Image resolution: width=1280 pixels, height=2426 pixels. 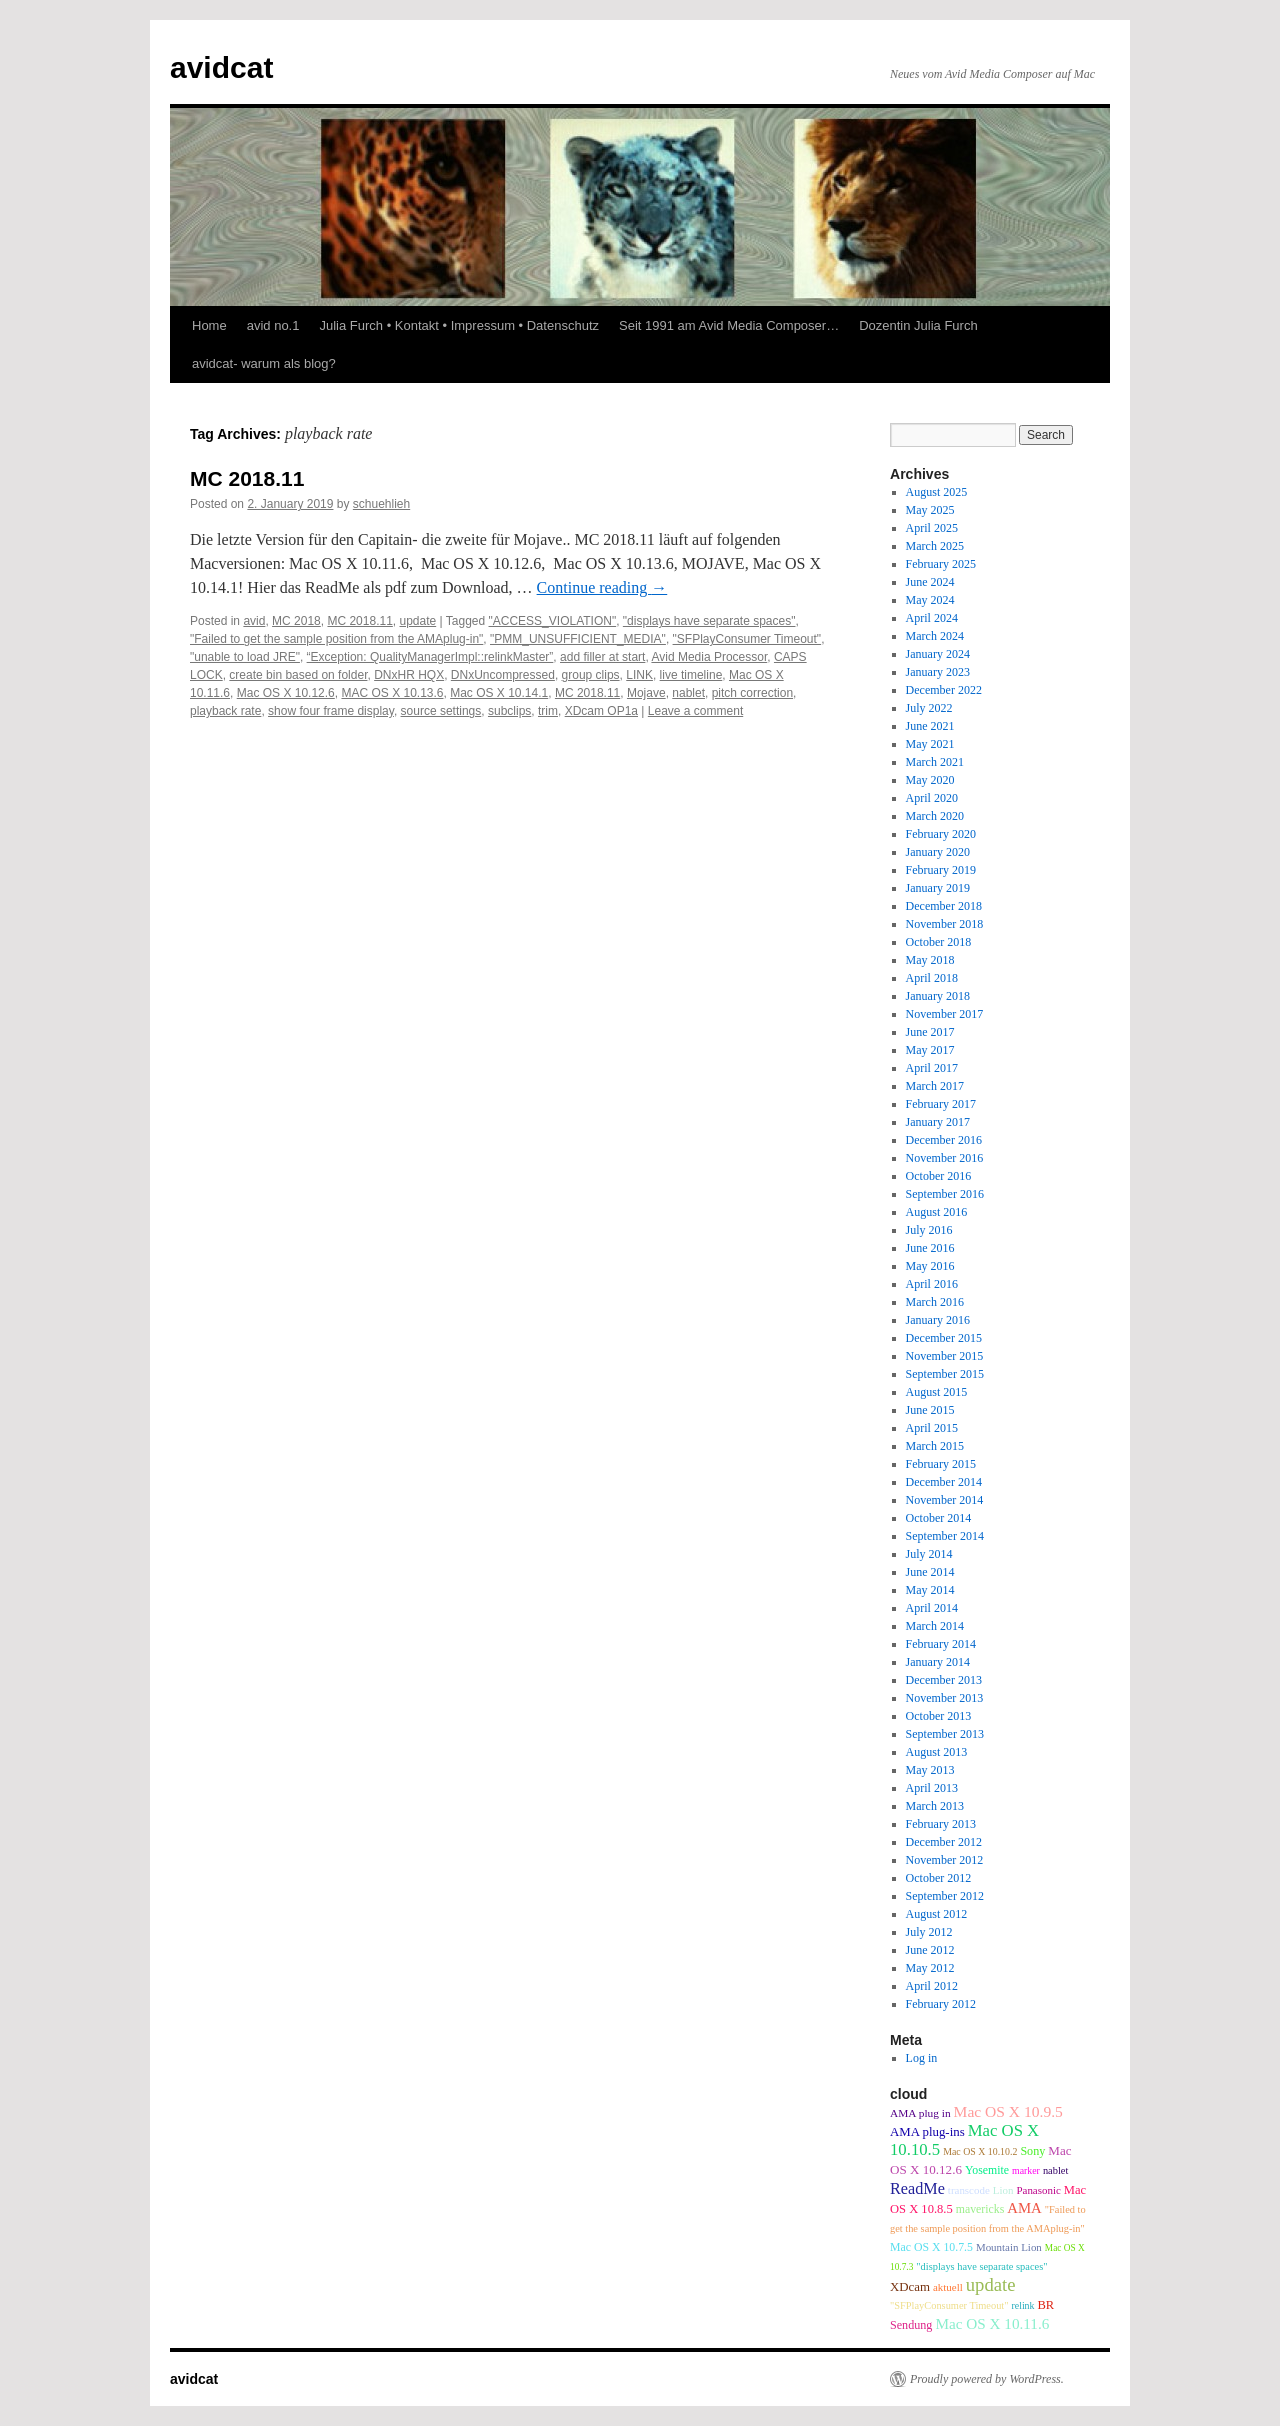 I want to click on May 2012, so click(x=930, y=1968).